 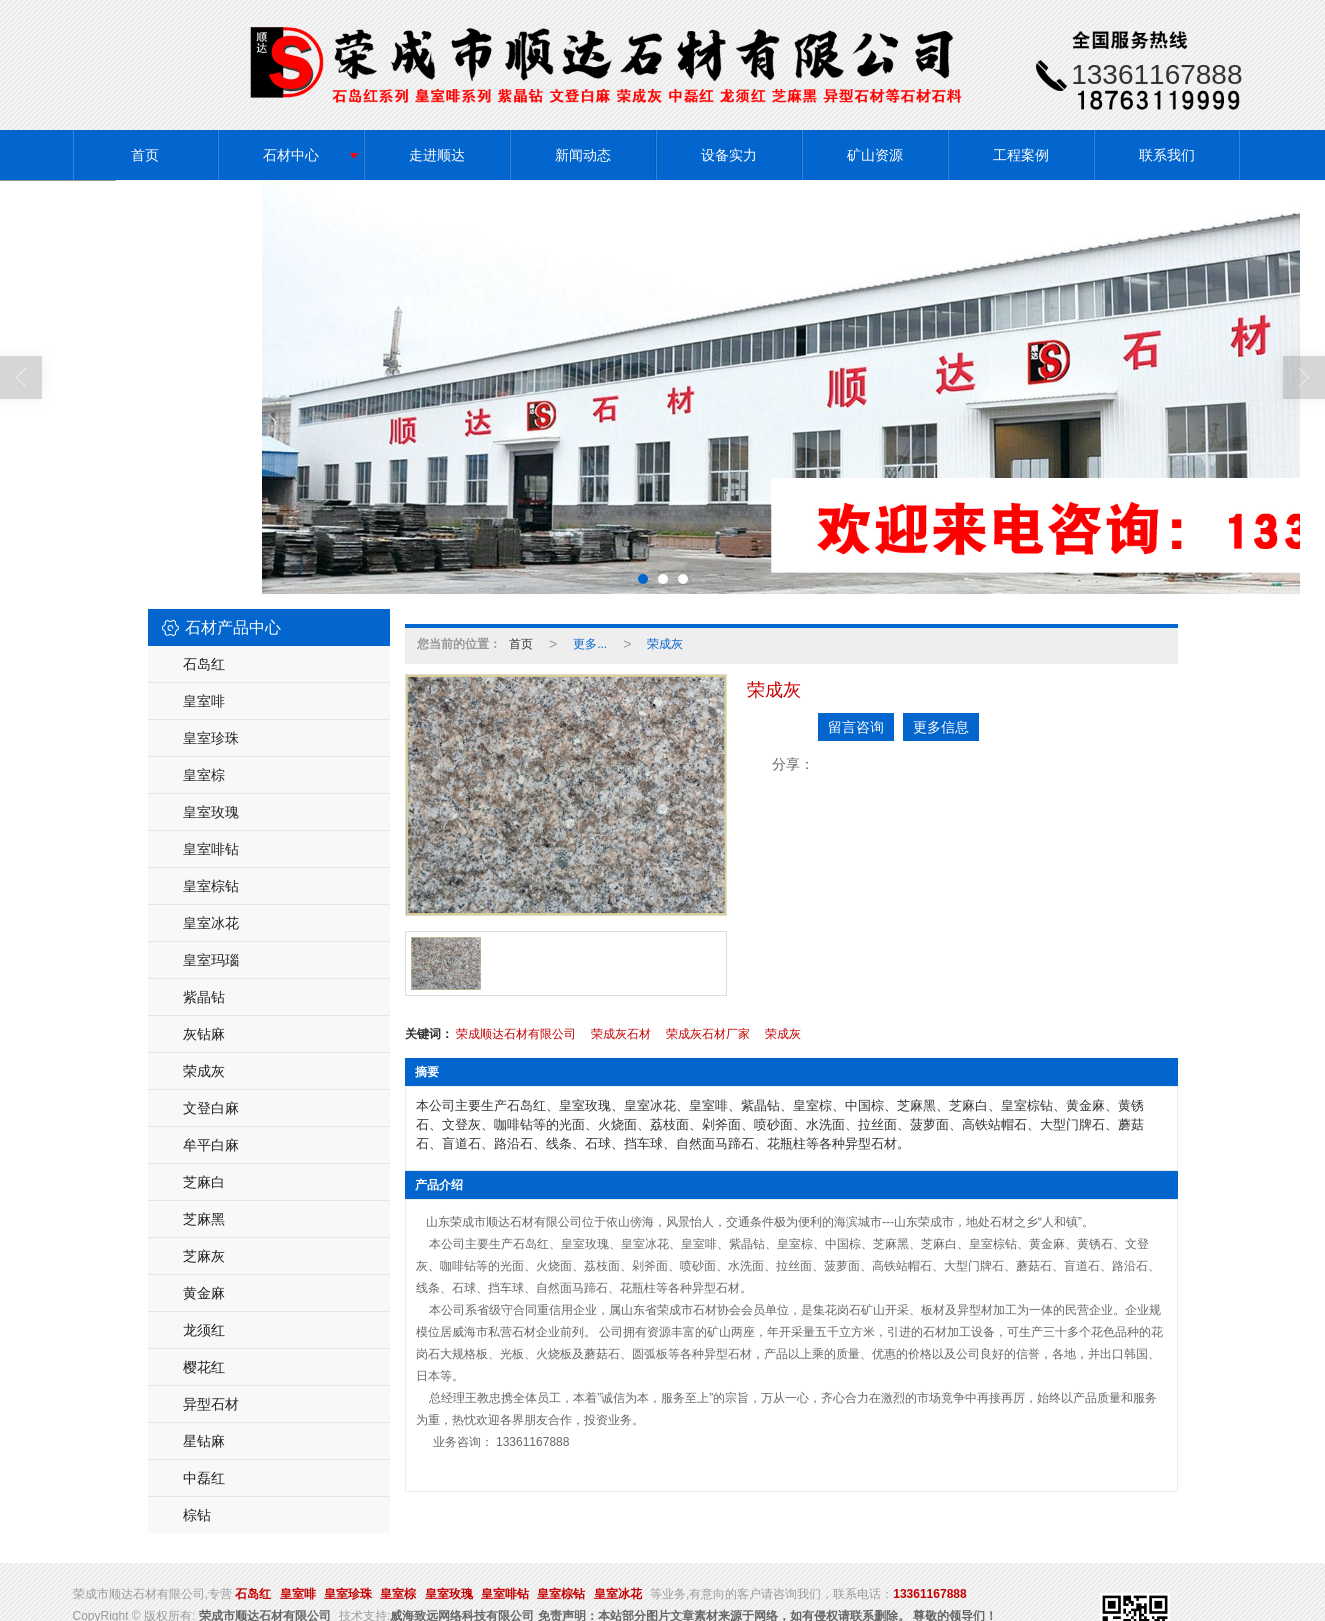 What do you see at coordinates (204, 774) in the screenshot?
I see `皇室棕` at bounding box center [204, 774].